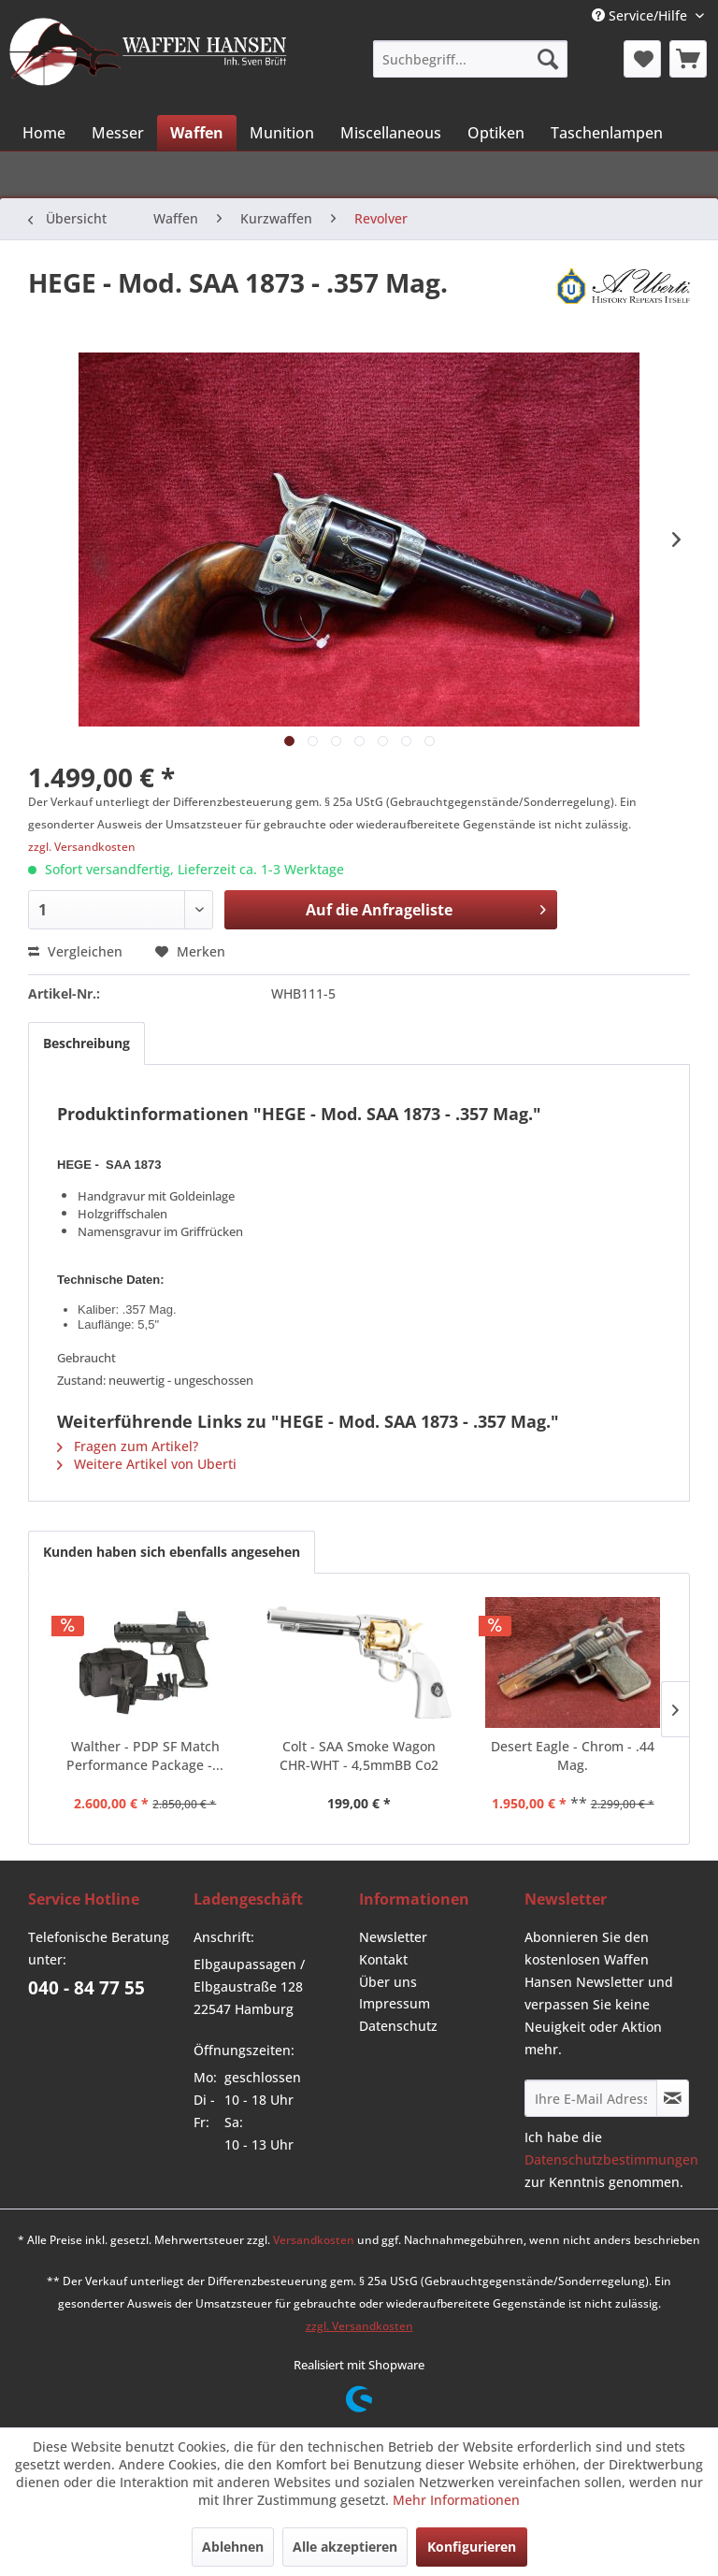  Describe the element at coordinates (496, 133) in the screenshot. I see `[Optiken]` at that location.